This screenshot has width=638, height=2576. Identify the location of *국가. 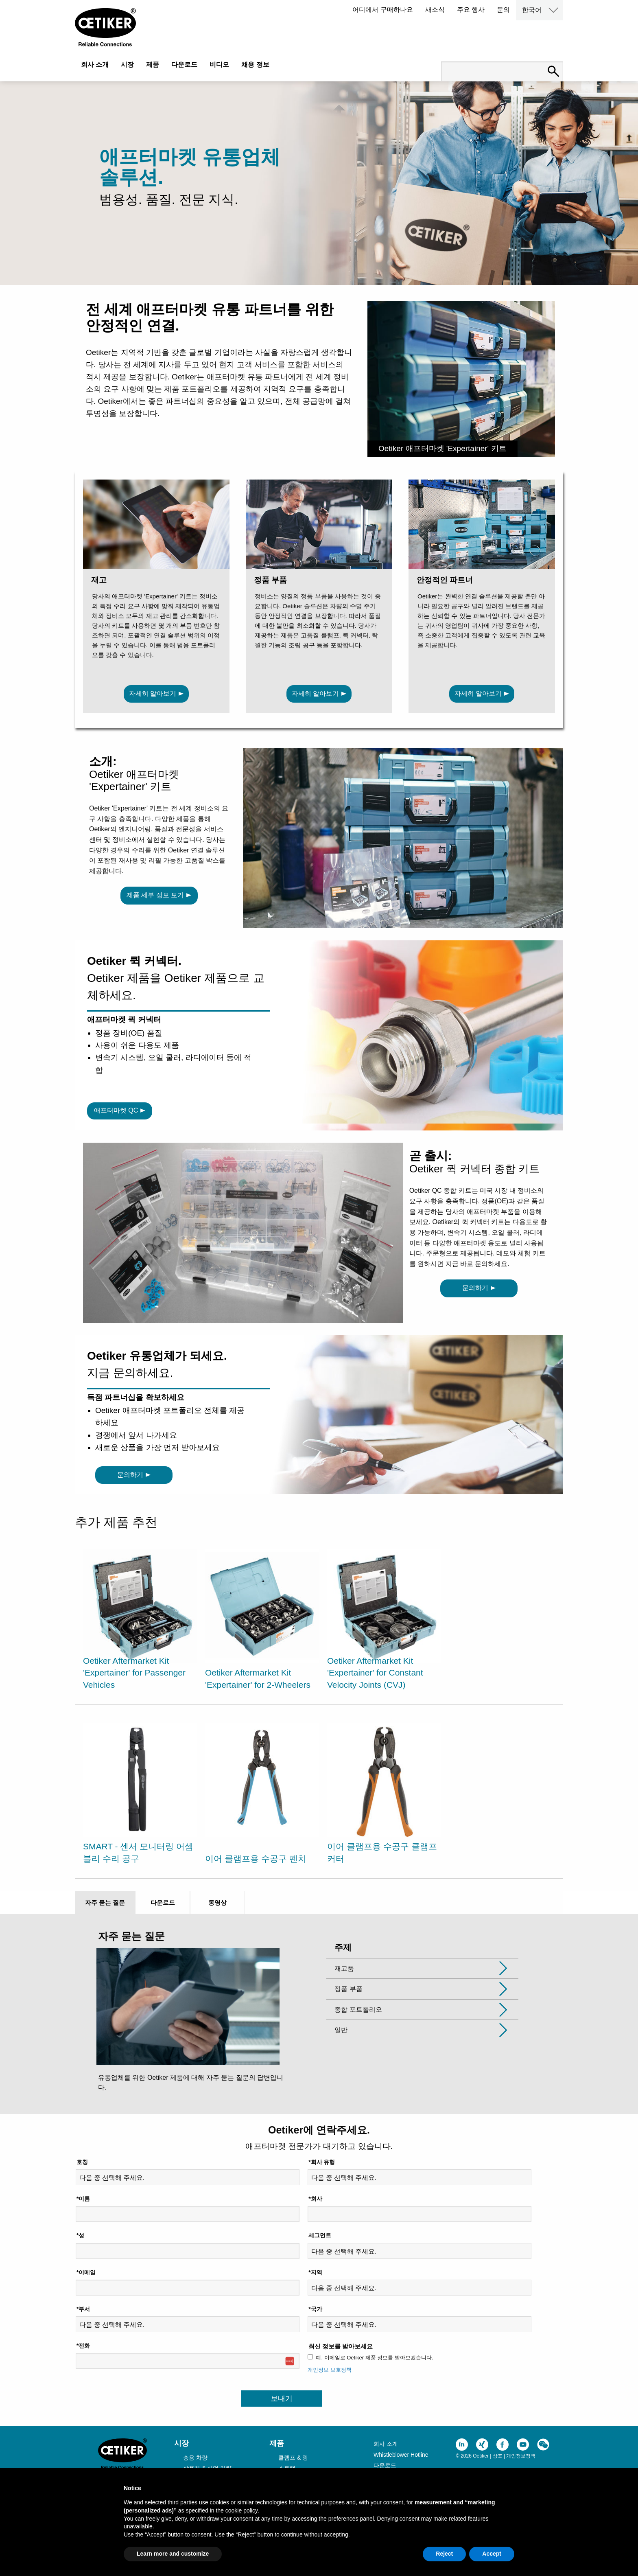
(315, 2309).